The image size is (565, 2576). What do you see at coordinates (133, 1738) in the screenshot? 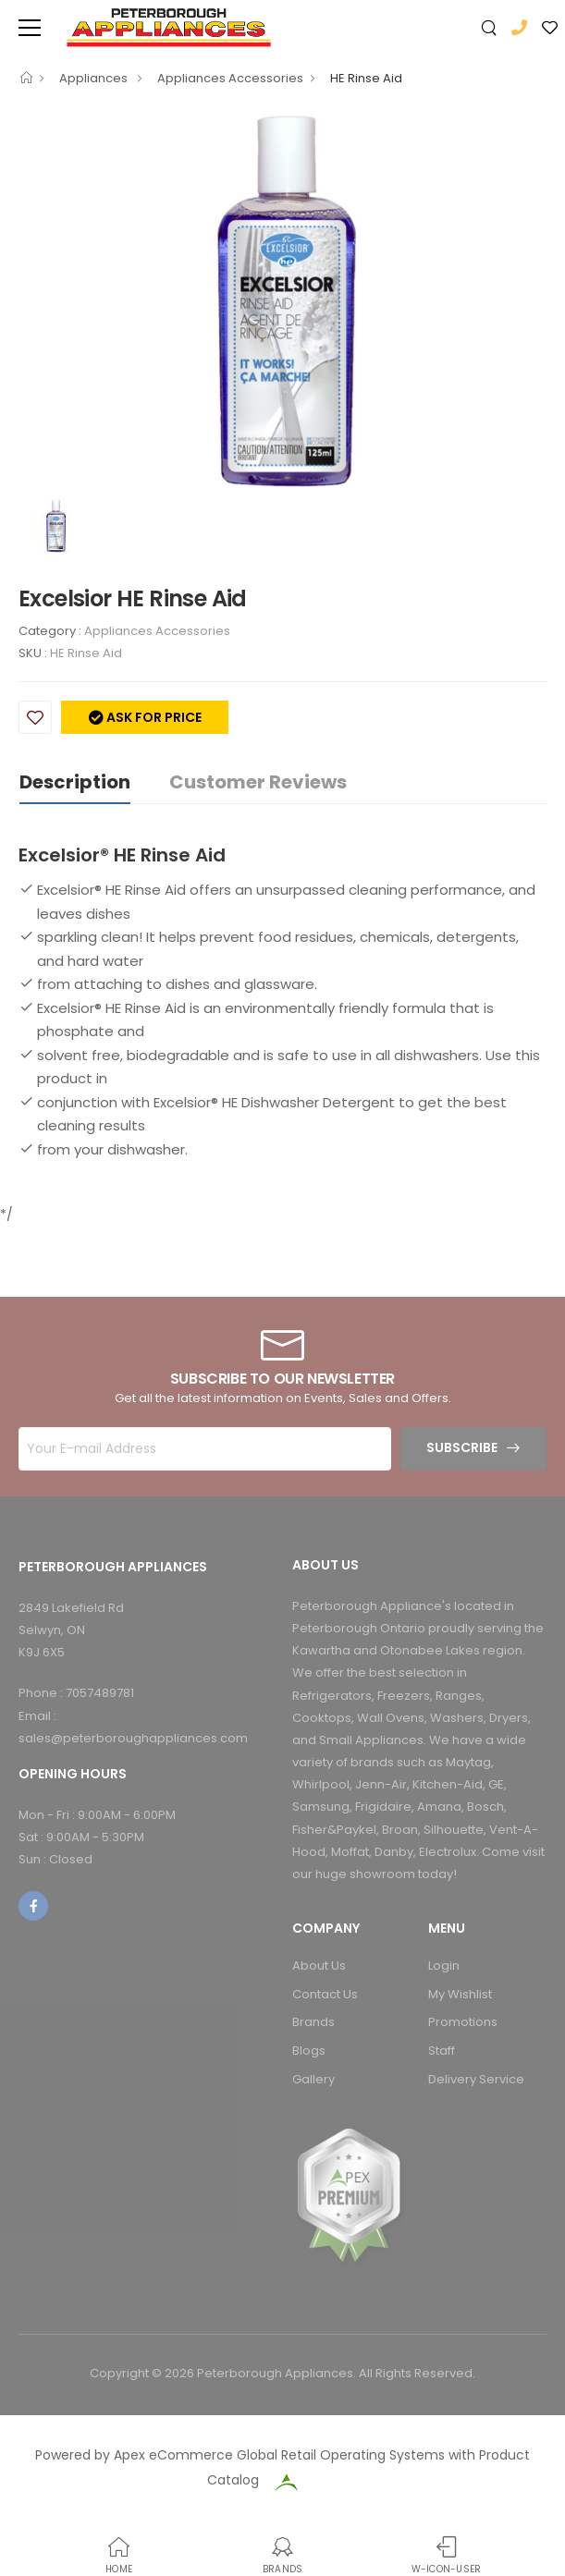
I see `sales@peterboroughappliances.com` at bounding box center [133, 1738].